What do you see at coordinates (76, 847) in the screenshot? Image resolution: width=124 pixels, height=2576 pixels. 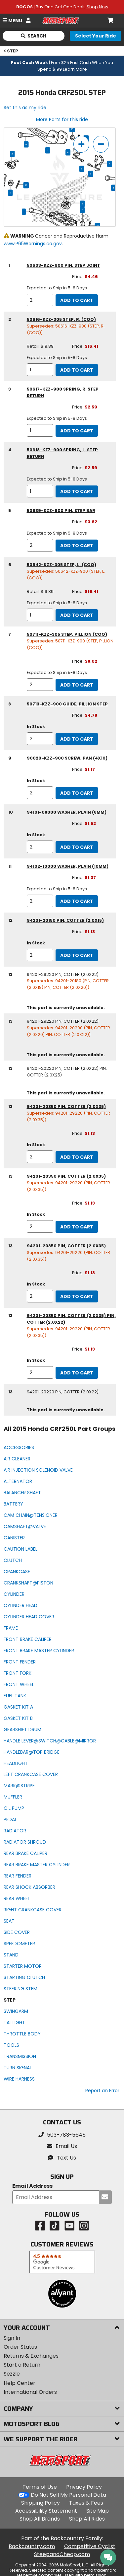 I see `Add to Cart [add to cart, part availability: In Stock, part price: $1.52]` at bounding box center [76, 847].